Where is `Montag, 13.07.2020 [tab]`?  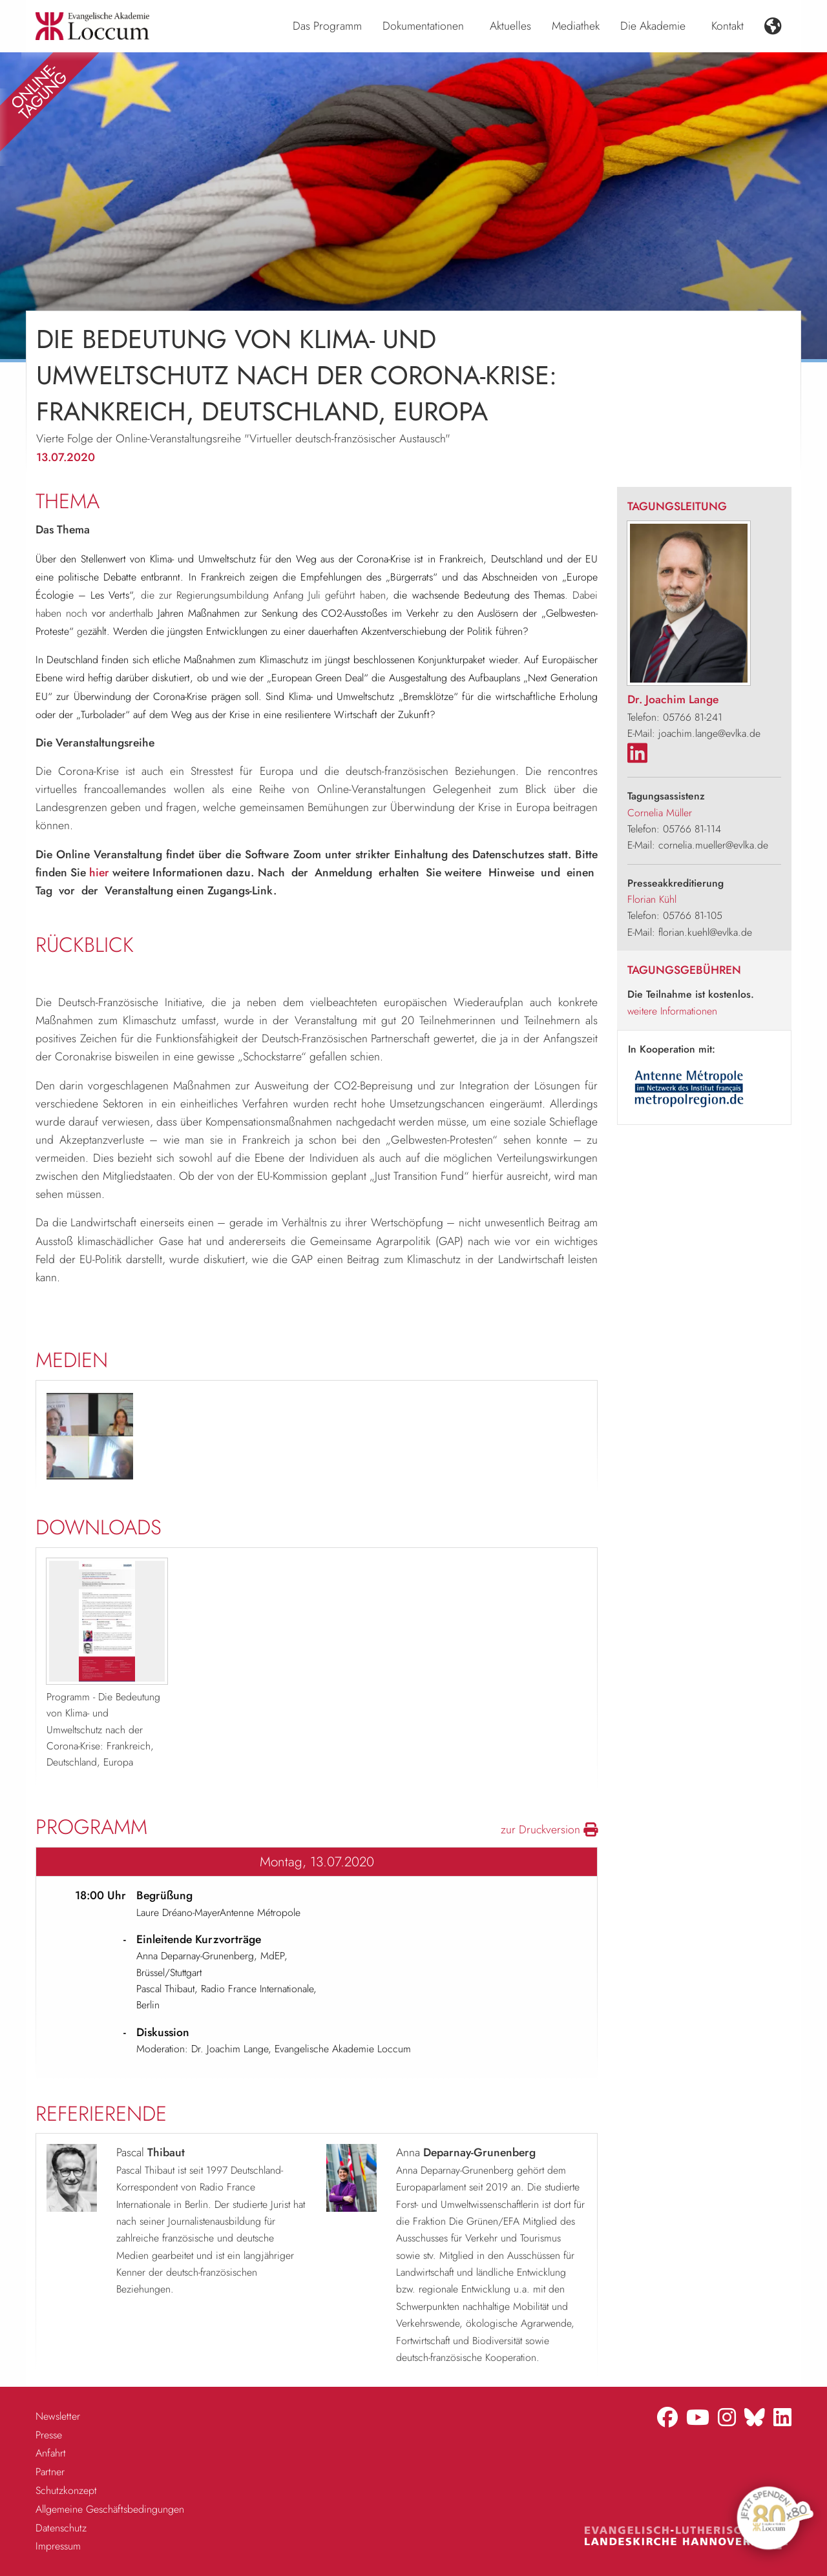
Montag, 13.07.2020 [tab] is located at coordinates (317, 1861).